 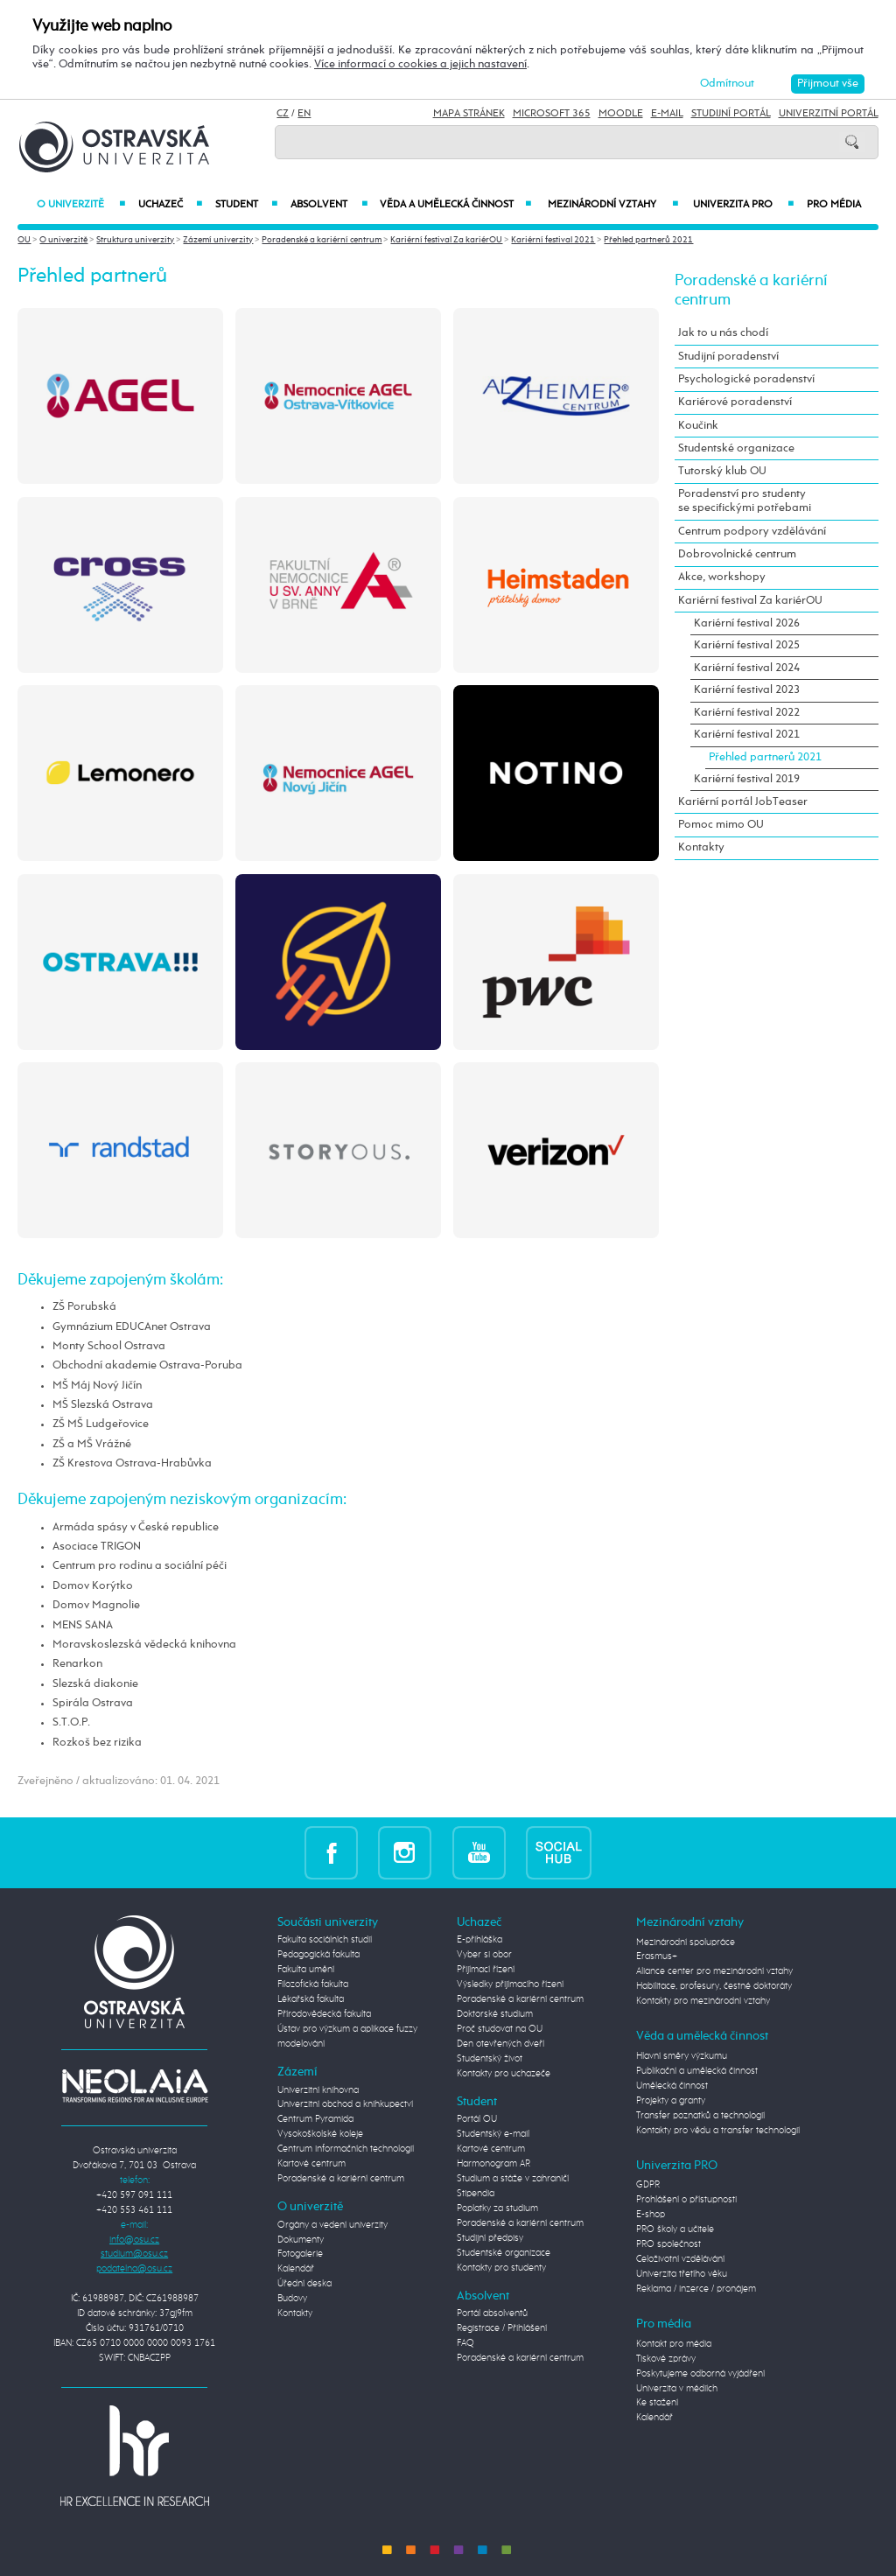 I want to click on Habilitace, profesury, čestné doktoráty, so click(x=714, y=1986).